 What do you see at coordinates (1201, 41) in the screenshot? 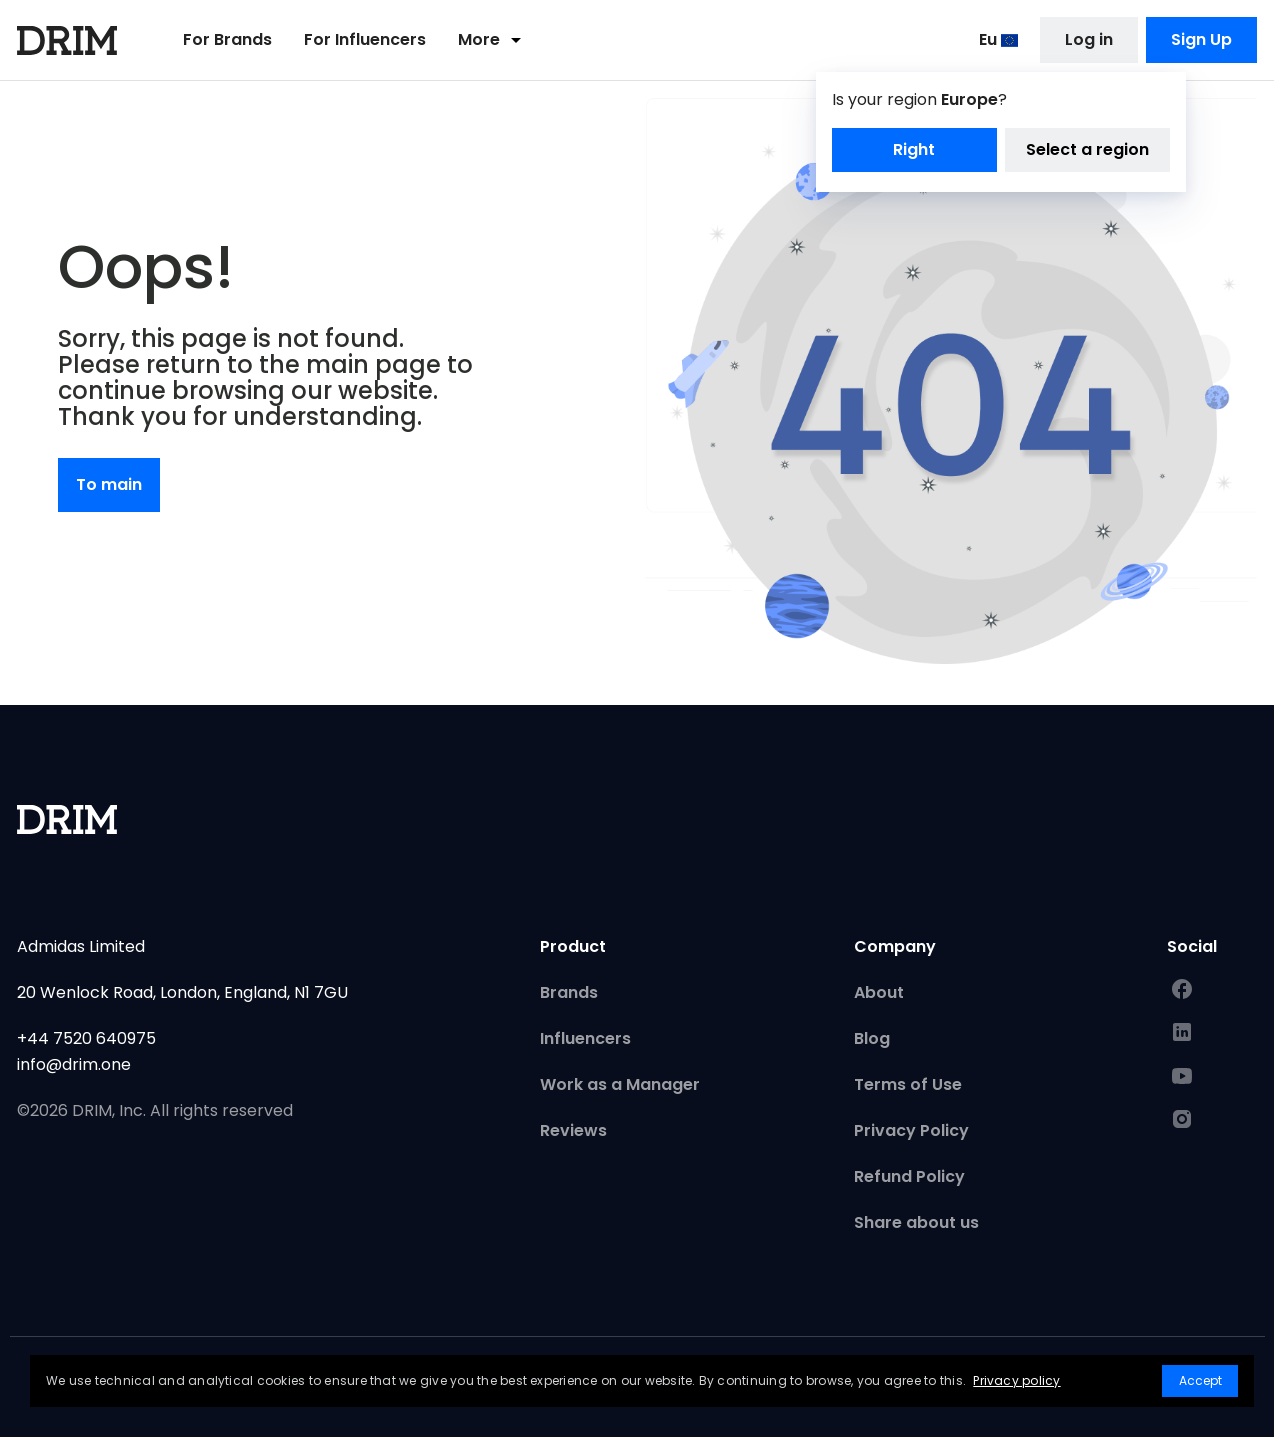
I see `Sign Up [button]` at bounding box center [1201, 41].